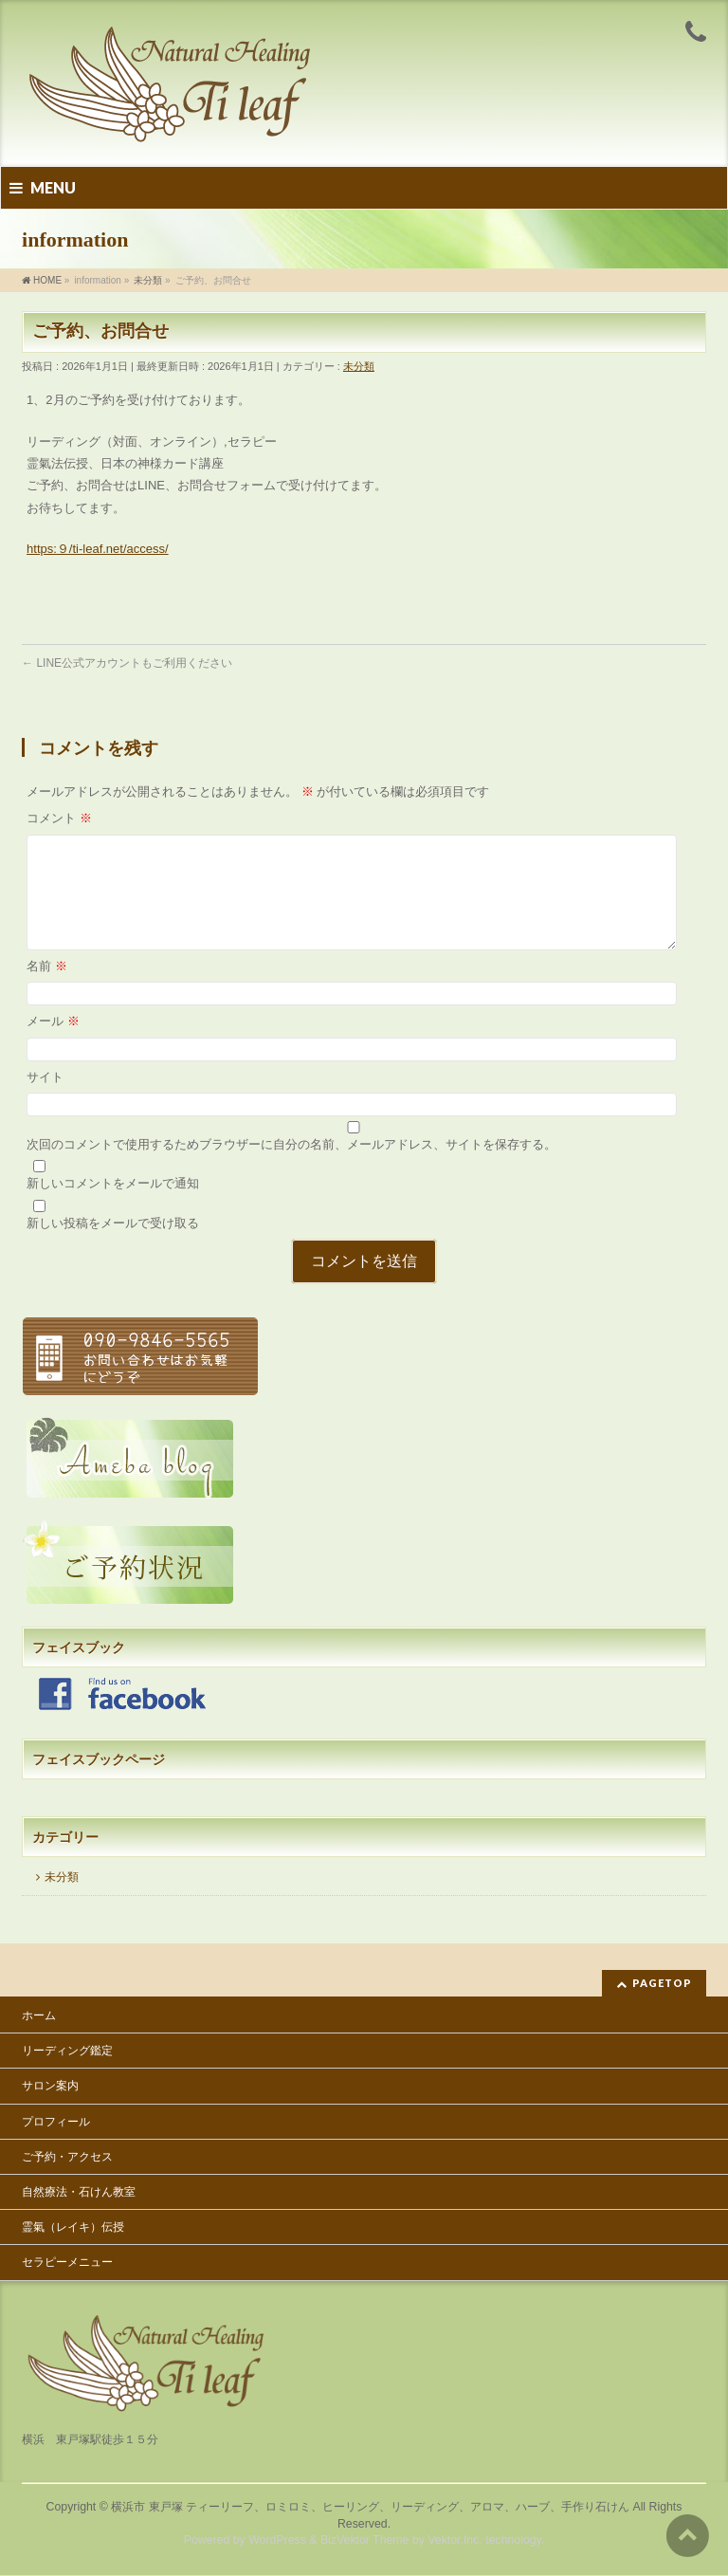 The image size is (728, 2576). Describe the element at coordinates (53, 1044) in the screenshot. I see `メール` at that location.